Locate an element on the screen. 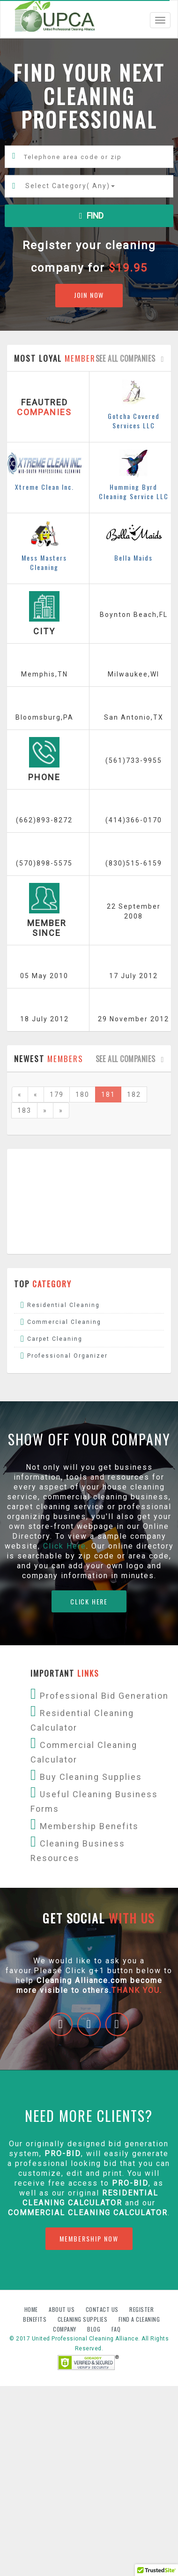 Image resolution: width=178 pixels, height=2576 pixels. Register is located at coordinates (141, 2309).